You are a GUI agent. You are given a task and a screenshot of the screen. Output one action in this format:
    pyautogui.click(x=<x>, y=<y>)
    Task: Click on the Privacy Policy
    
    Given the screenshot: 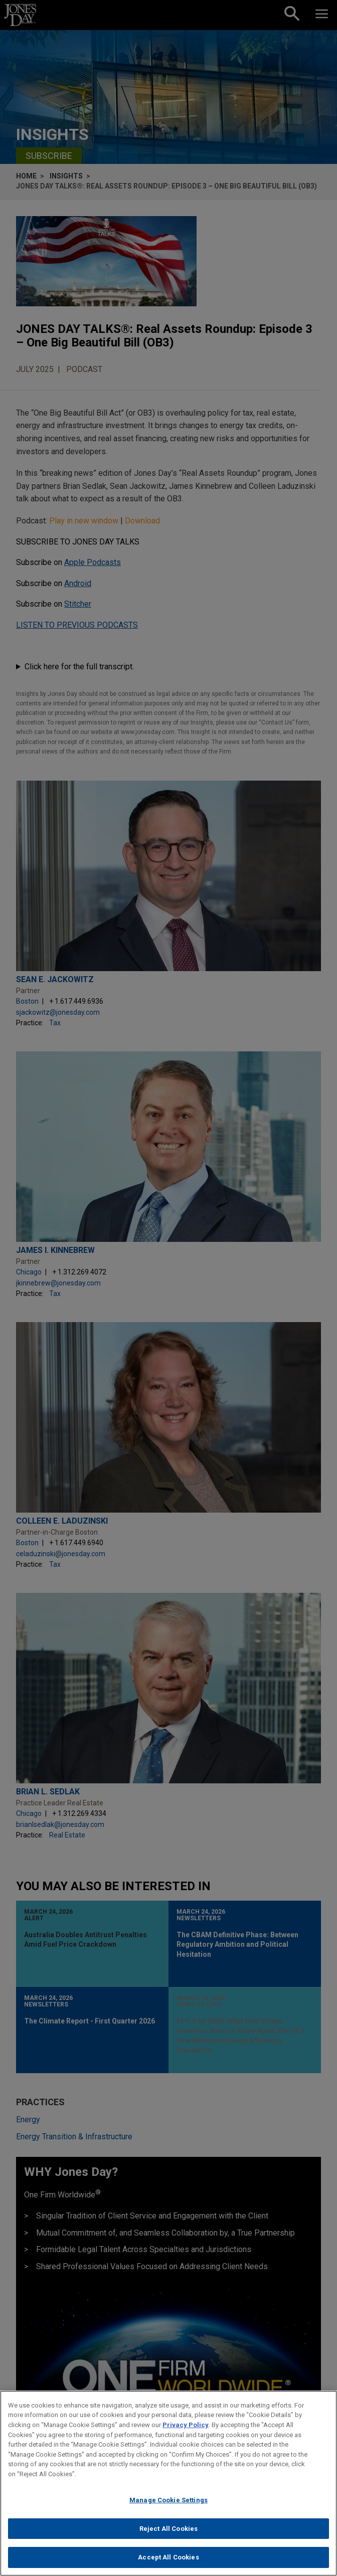 What is the action you would take?
    pyautogui.click(x=185, y=2434)
    